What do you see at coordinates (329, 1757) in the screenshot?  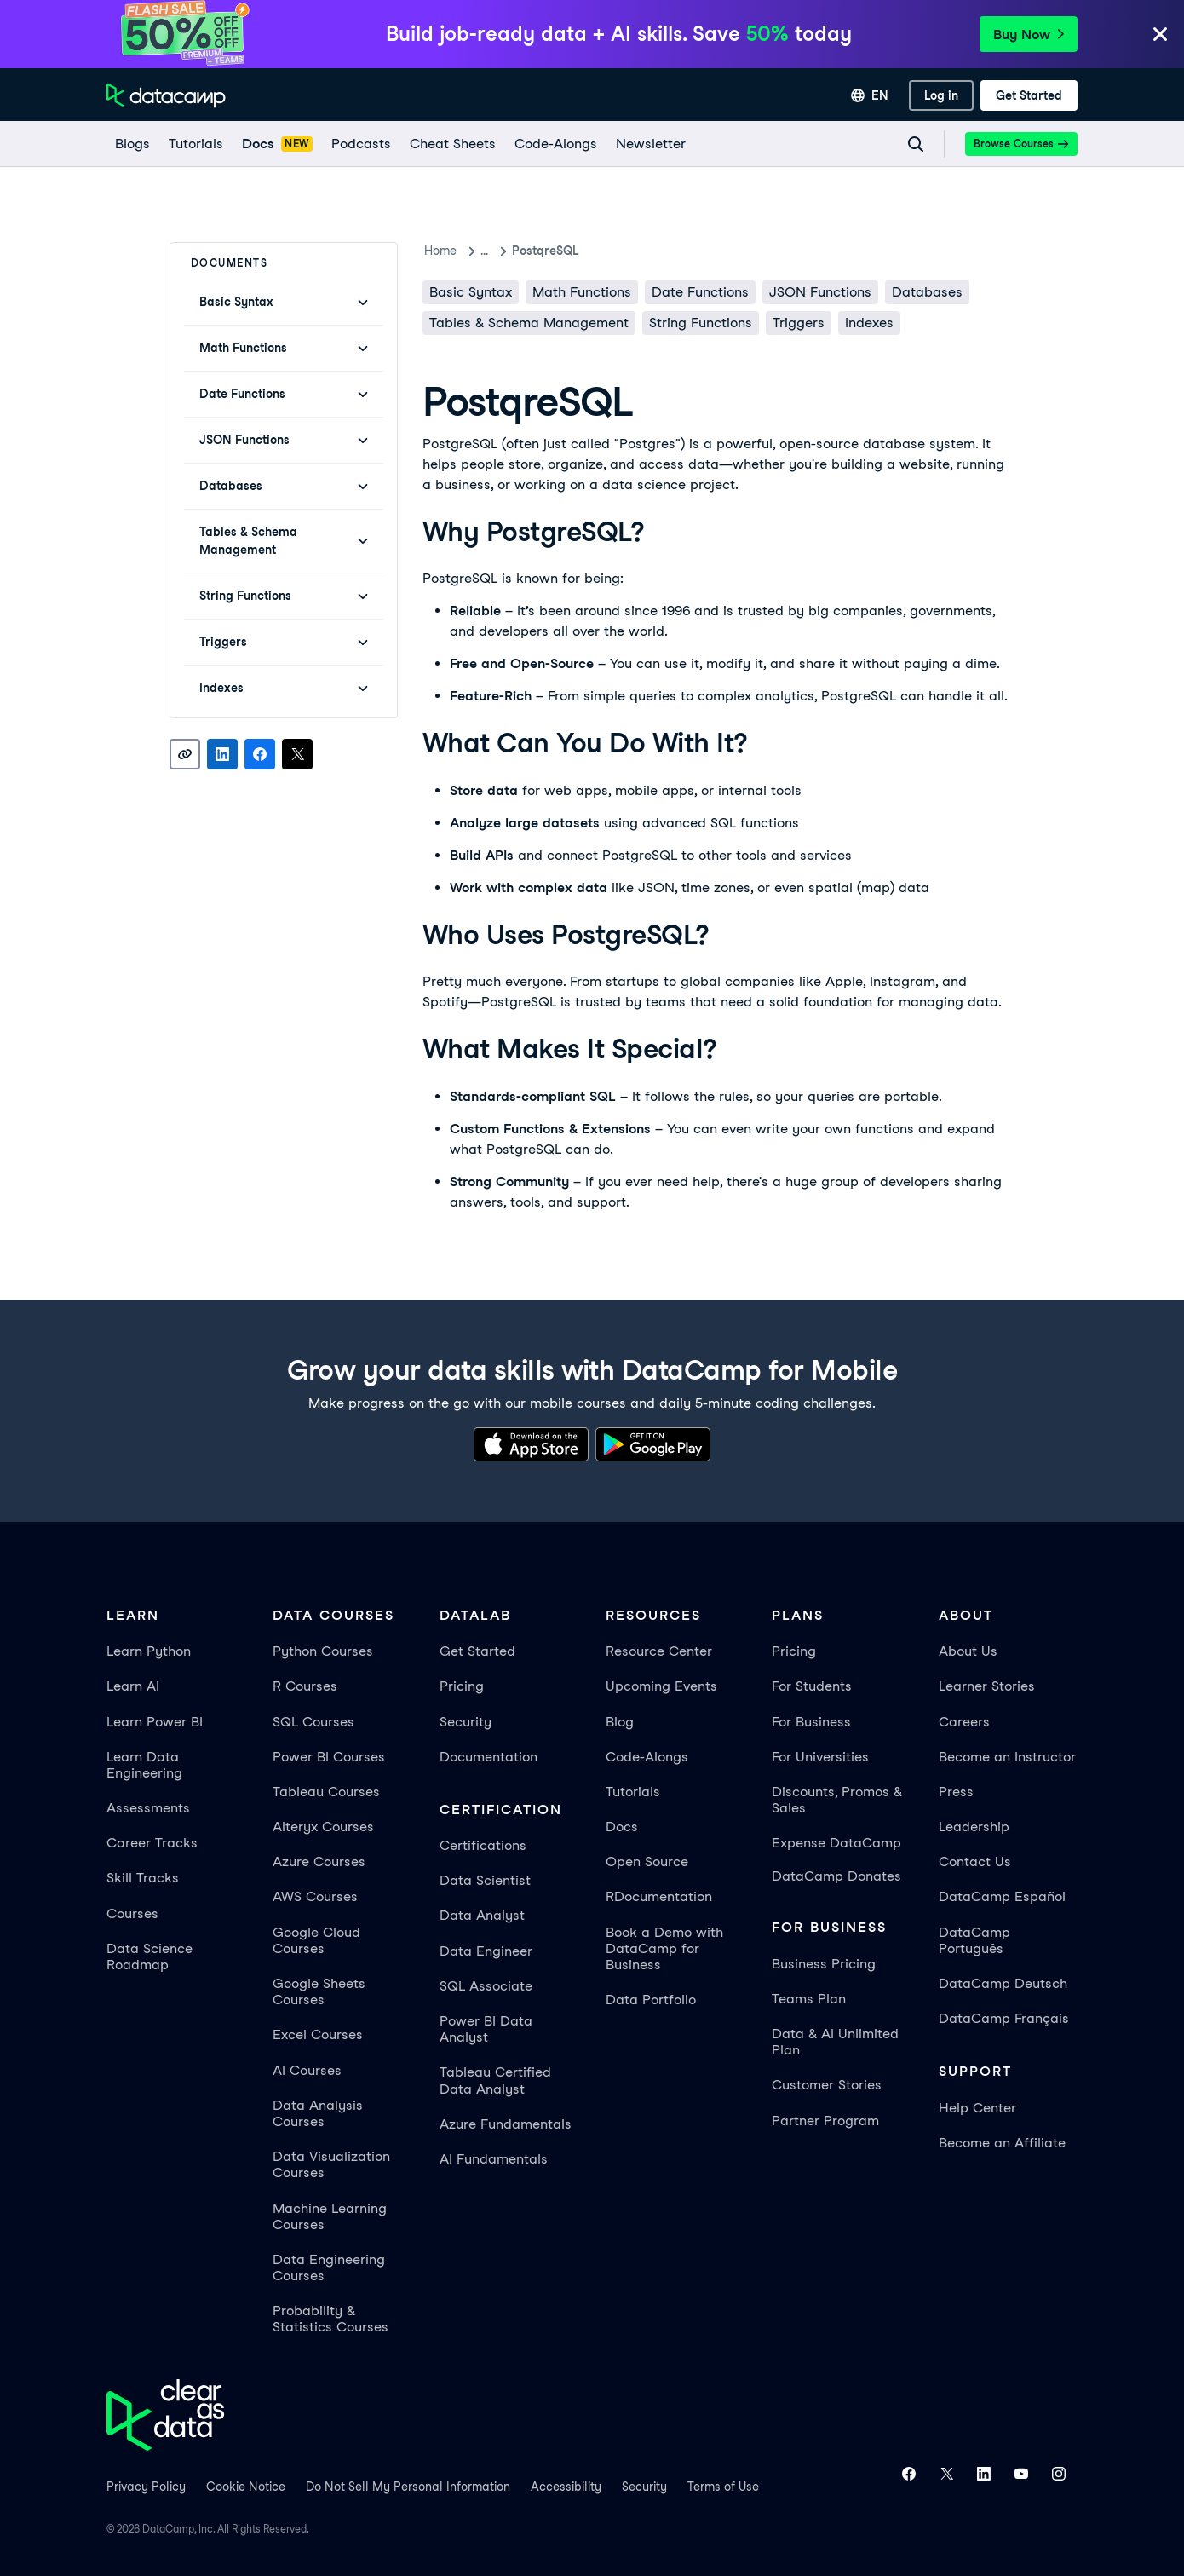 I see `Power BI Courses` at bounding box center [329, 1757].